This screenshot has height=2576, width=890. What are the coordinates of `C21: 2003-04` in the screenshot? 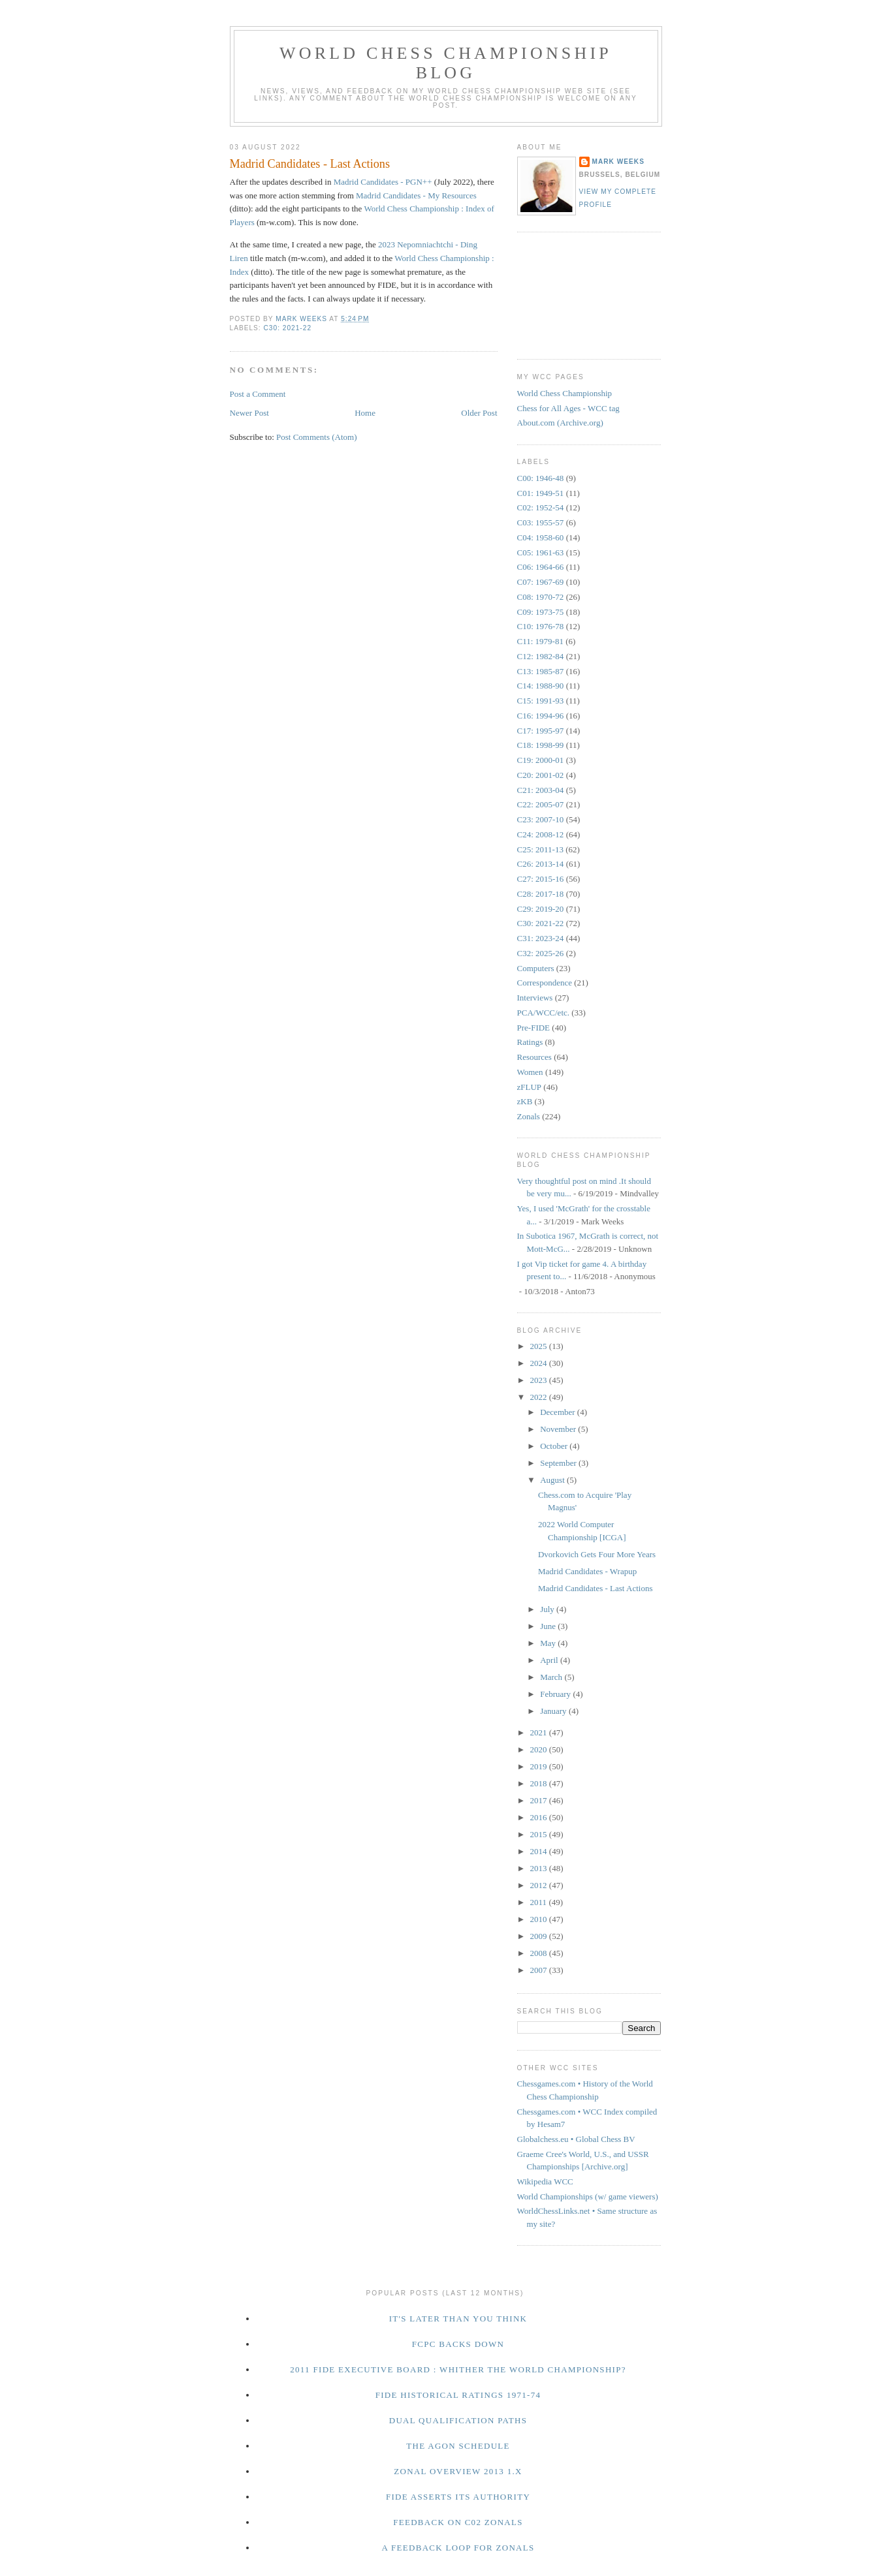 It's located at (540, 790).